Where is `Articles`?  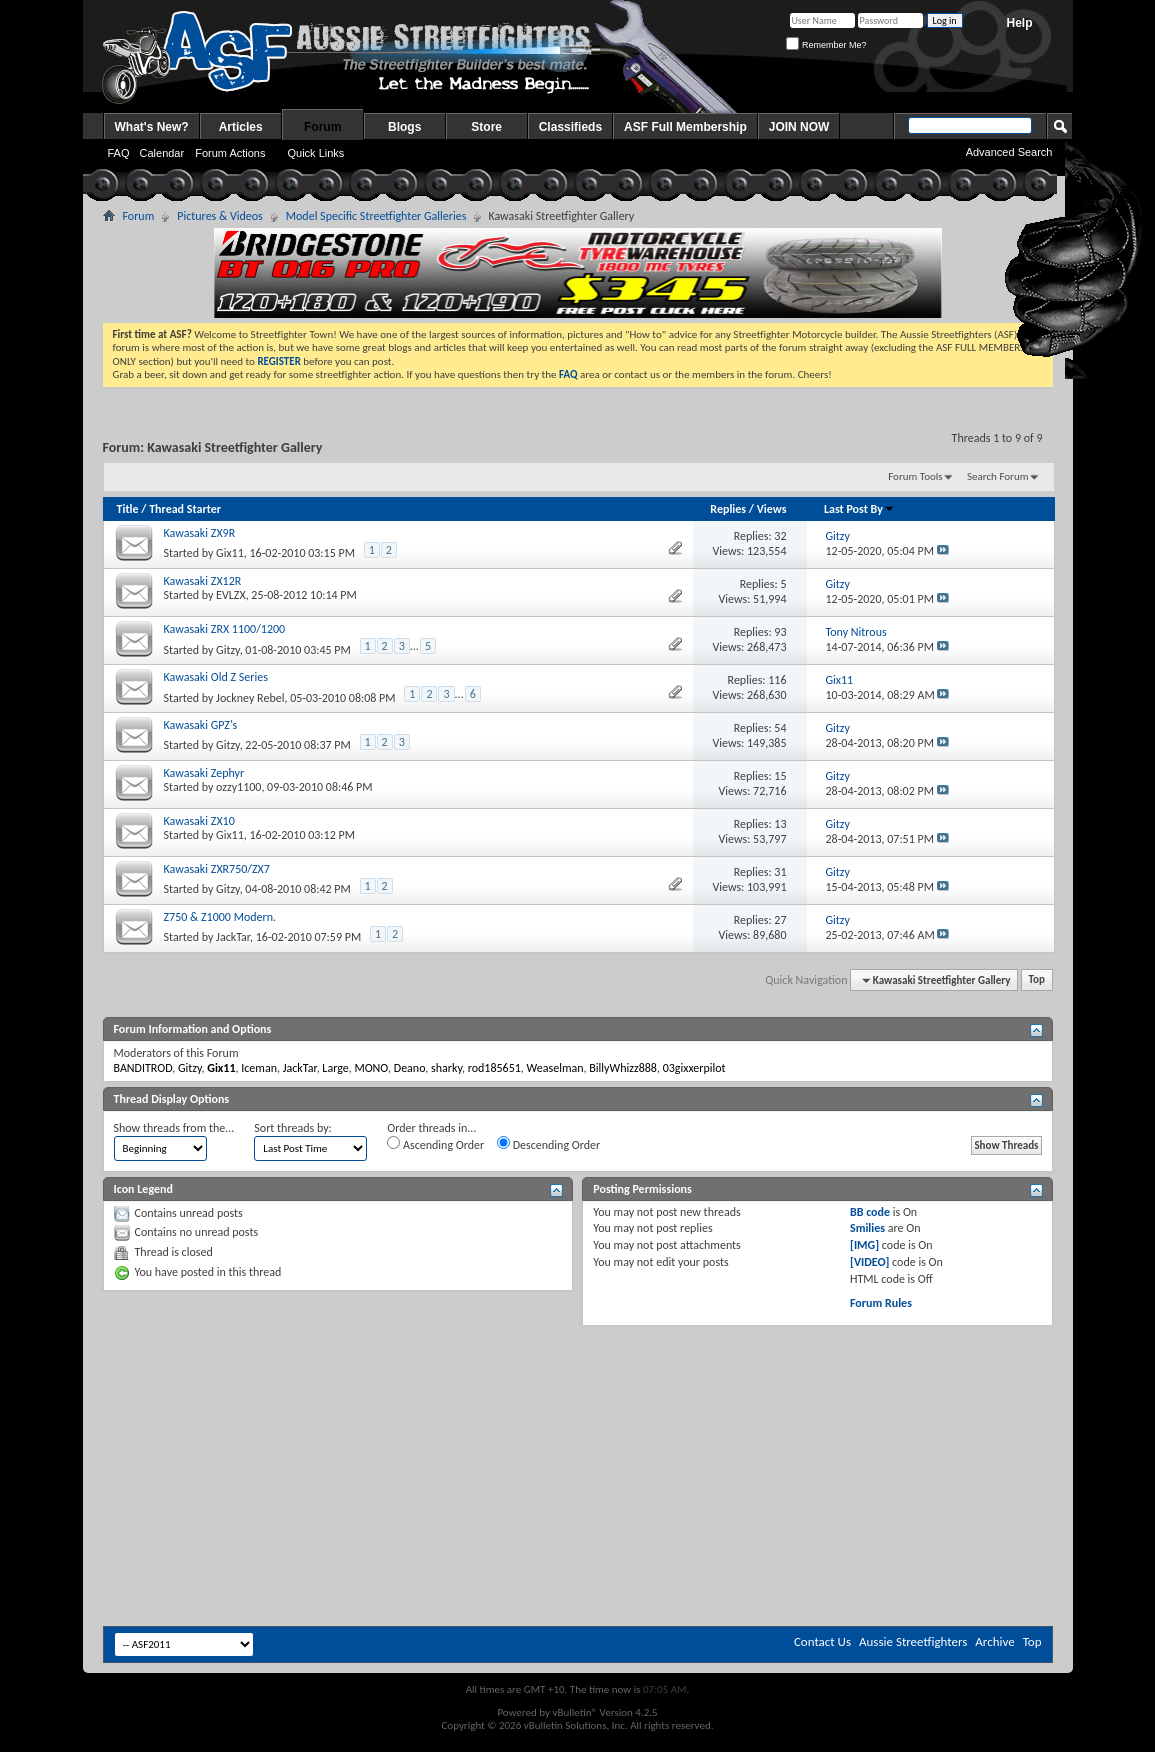 Articles is located at coordinates (241, 127).